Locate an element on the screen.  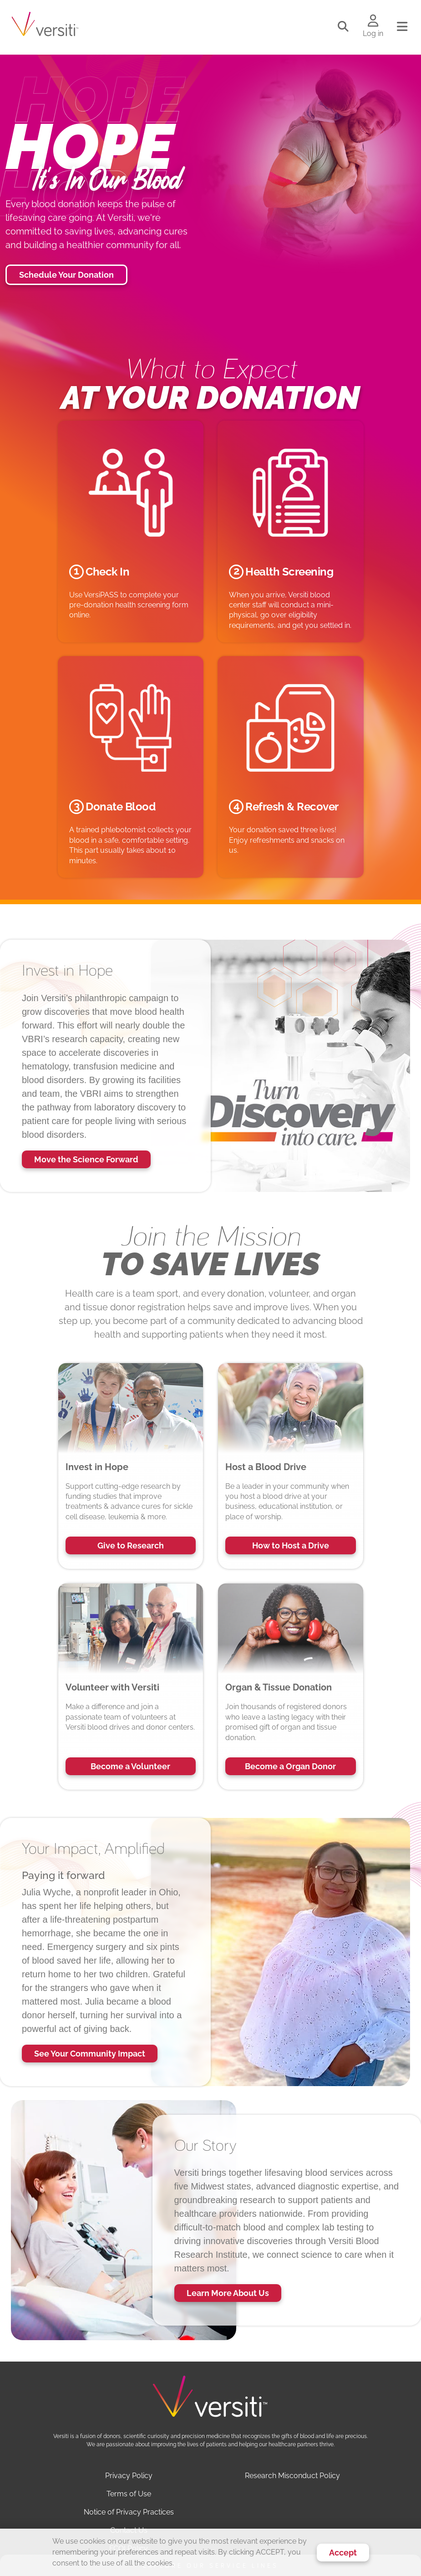
Become a Volunteer [button] is located at coordinates (130, 1766).